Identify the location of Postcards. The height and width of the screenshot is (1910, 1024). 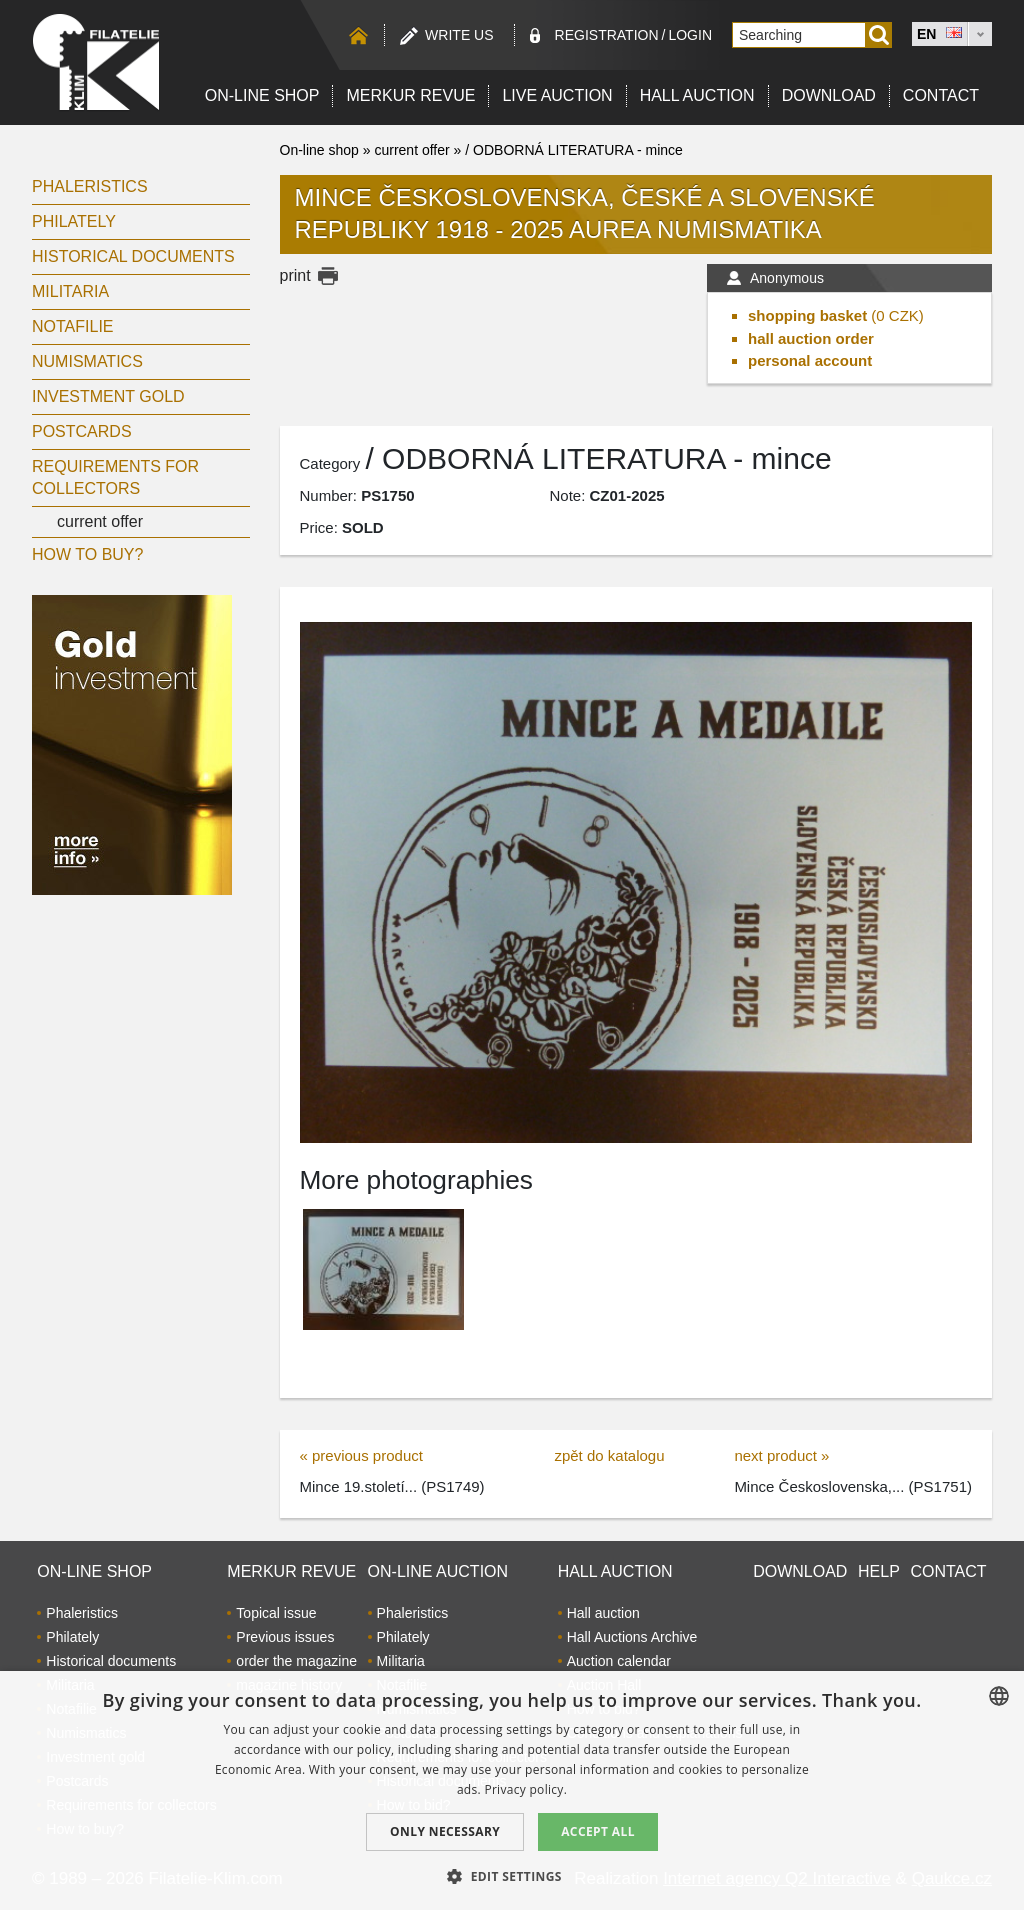
(82, 431).